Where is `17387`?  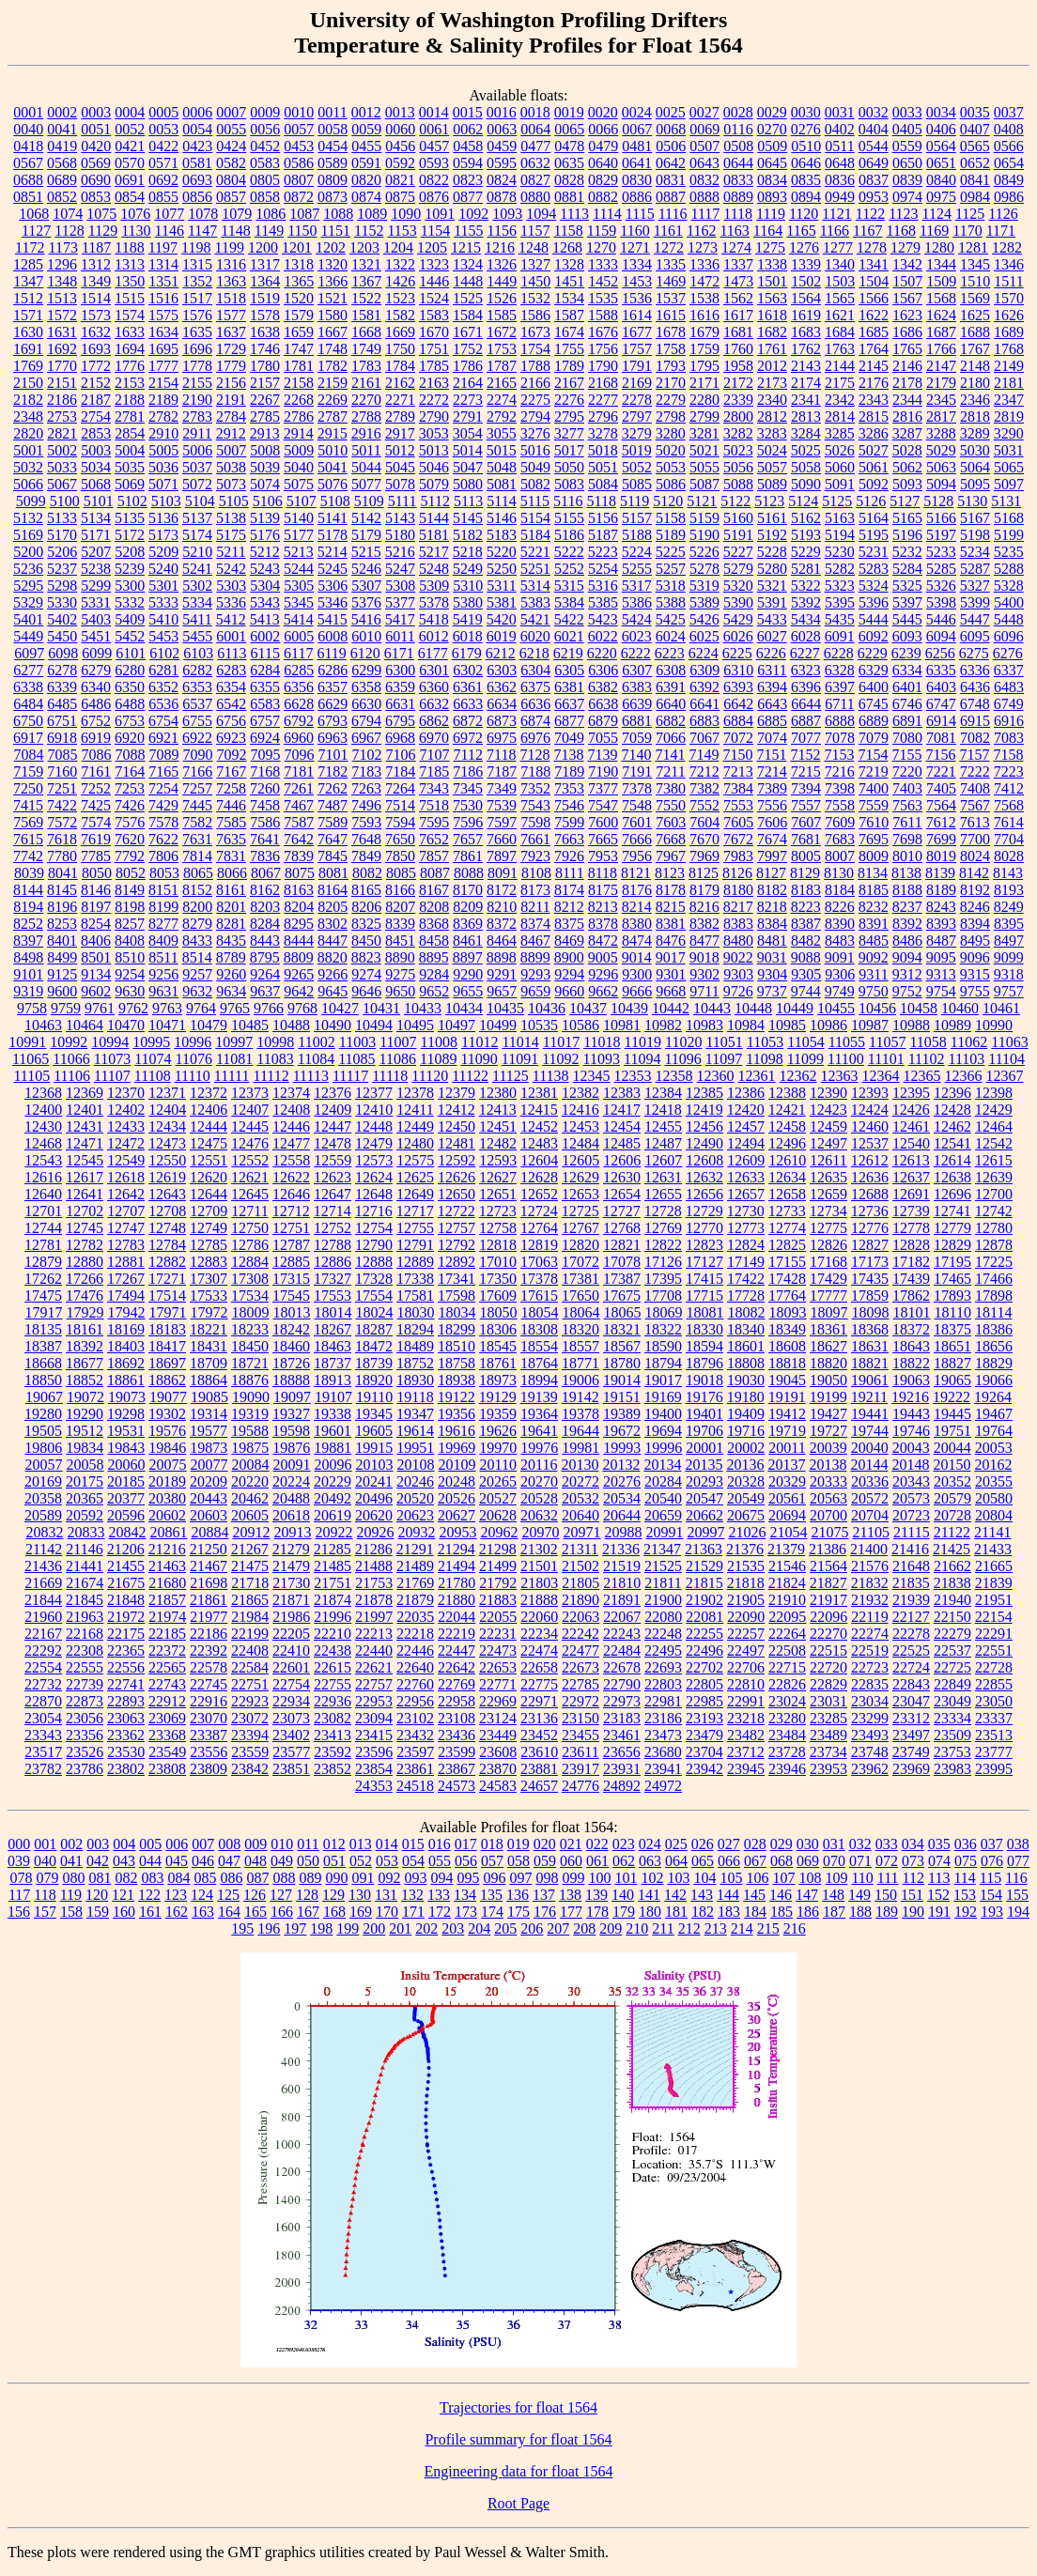 17387 is located at coordinates (622, 1279).